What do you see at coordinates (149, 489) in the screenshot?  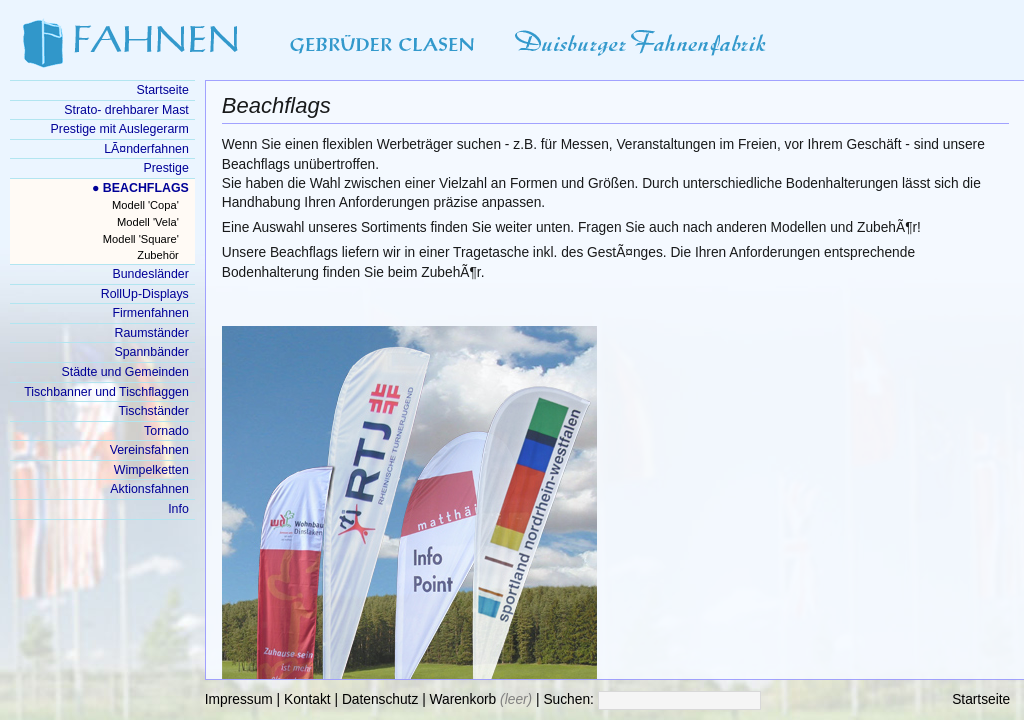 I see `Aktionsfahnen` at bounding box center [149, 489].